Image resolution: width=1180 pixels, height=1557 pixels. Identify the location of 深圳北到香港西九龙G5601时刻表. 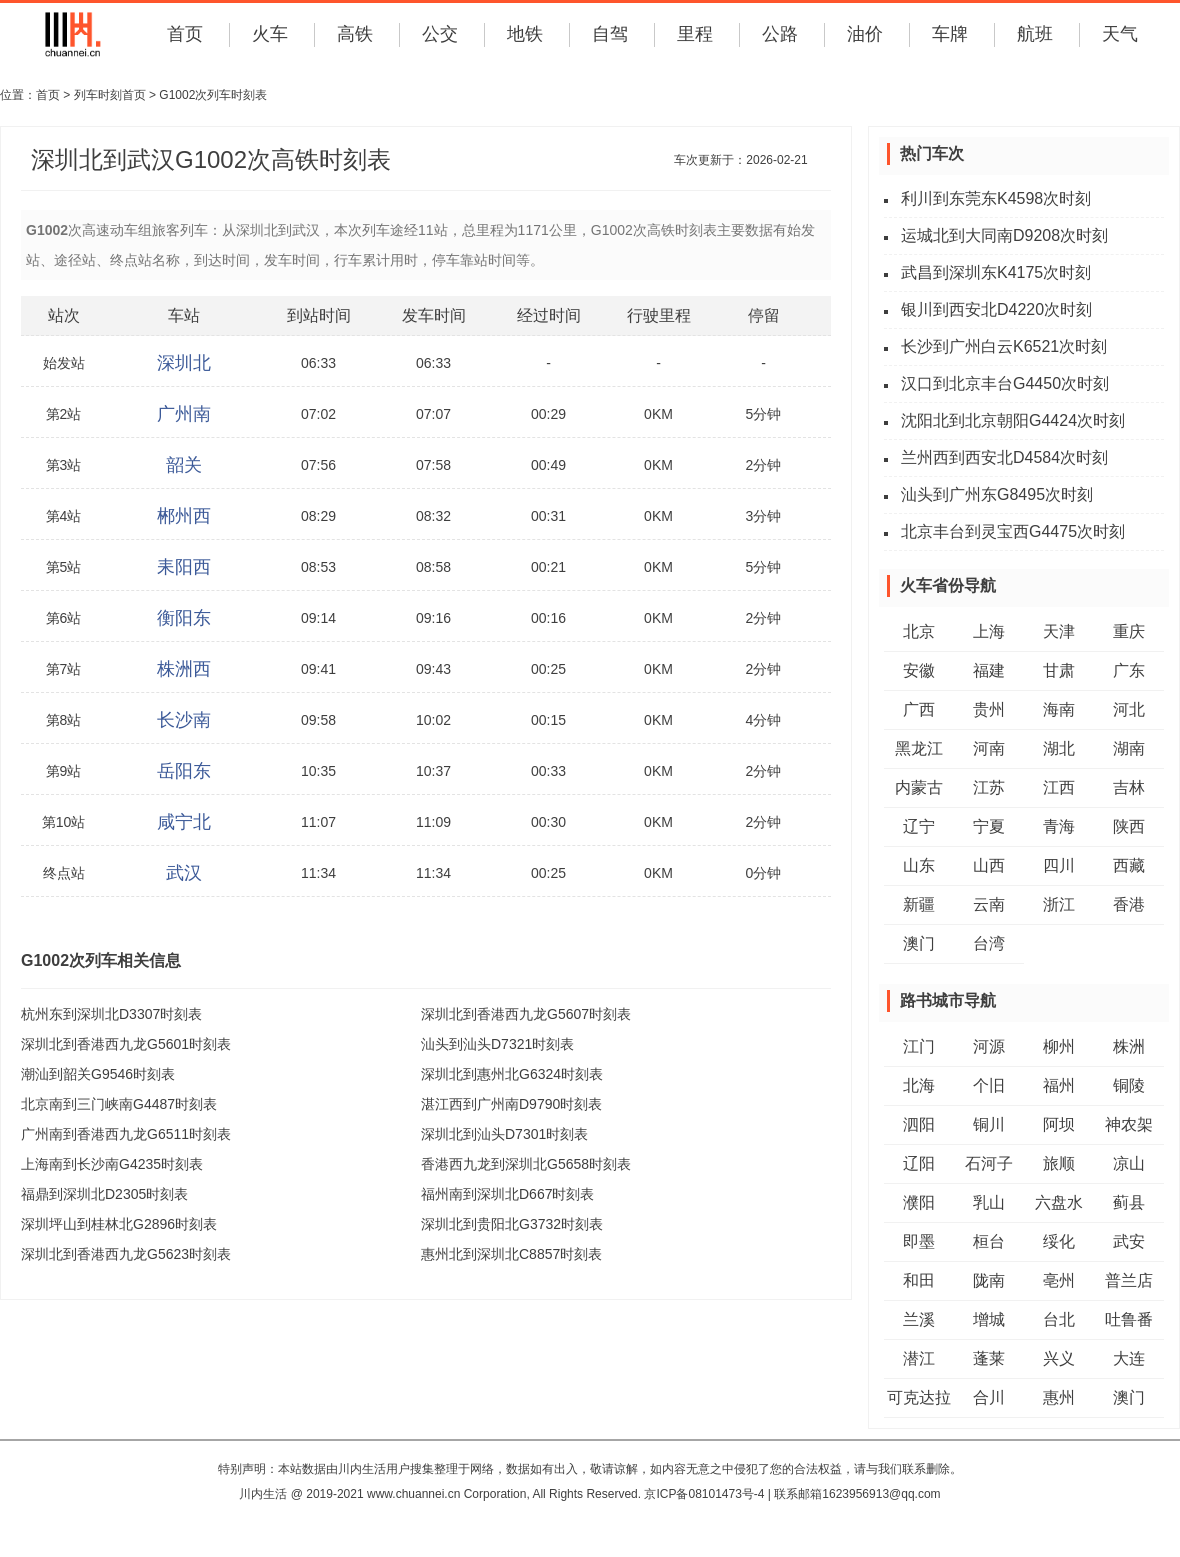
(126, 1044).